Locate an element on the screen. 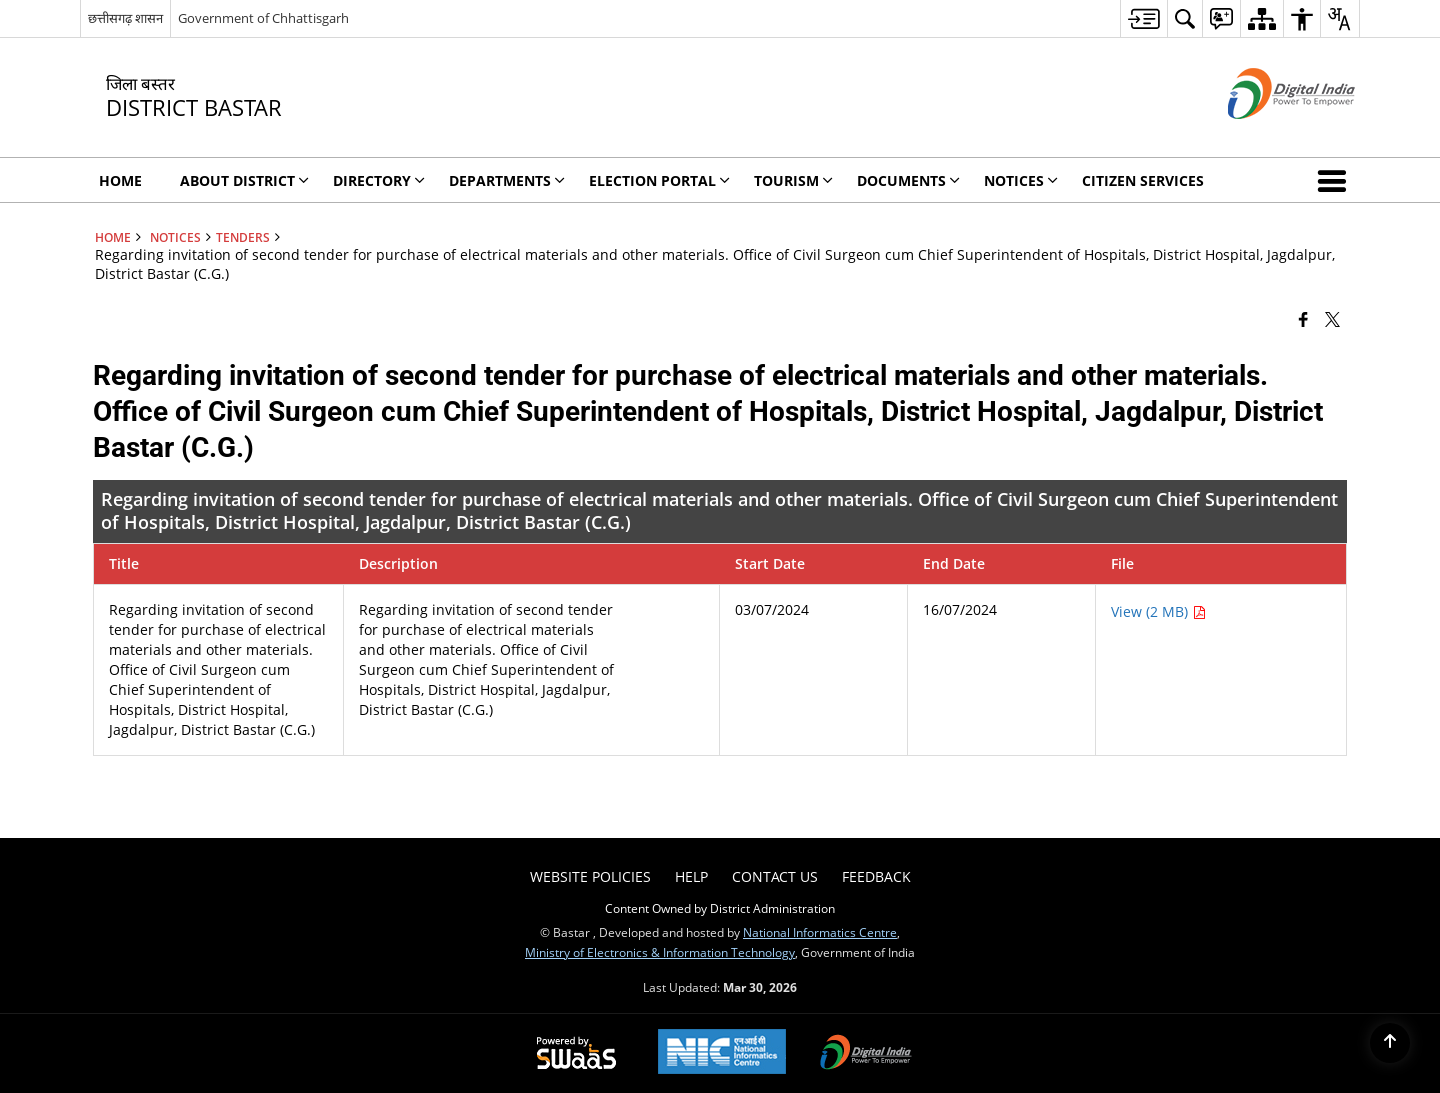 The height and width of the screenshot is (1093, 1440). Documents [menuitem] is located at coordinates (908, 180).